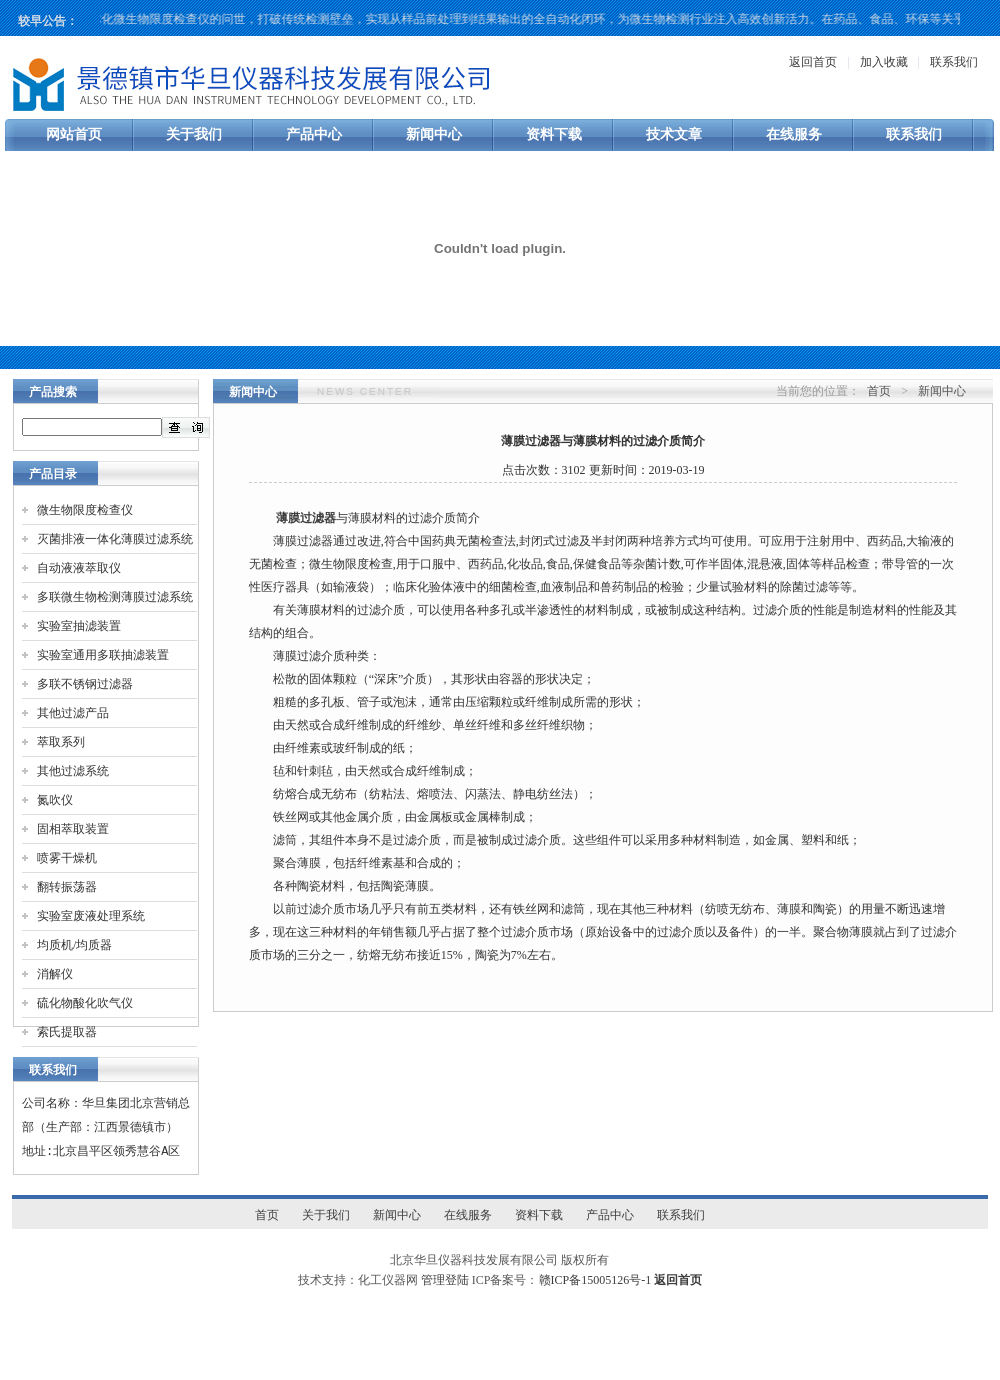 This screenshot has height=1380, width=1000. Describe the element at coordinates (85, 510) in the screenshot. I see `微生物限度检查仪` at that location.